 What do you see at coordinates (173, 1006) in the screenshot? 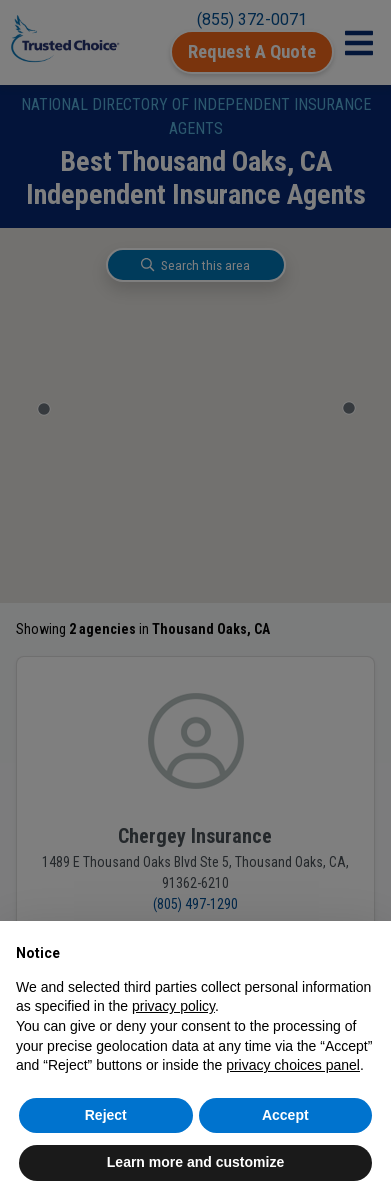
I see `privacy policy [button]` at bounding box center [173, 1006].